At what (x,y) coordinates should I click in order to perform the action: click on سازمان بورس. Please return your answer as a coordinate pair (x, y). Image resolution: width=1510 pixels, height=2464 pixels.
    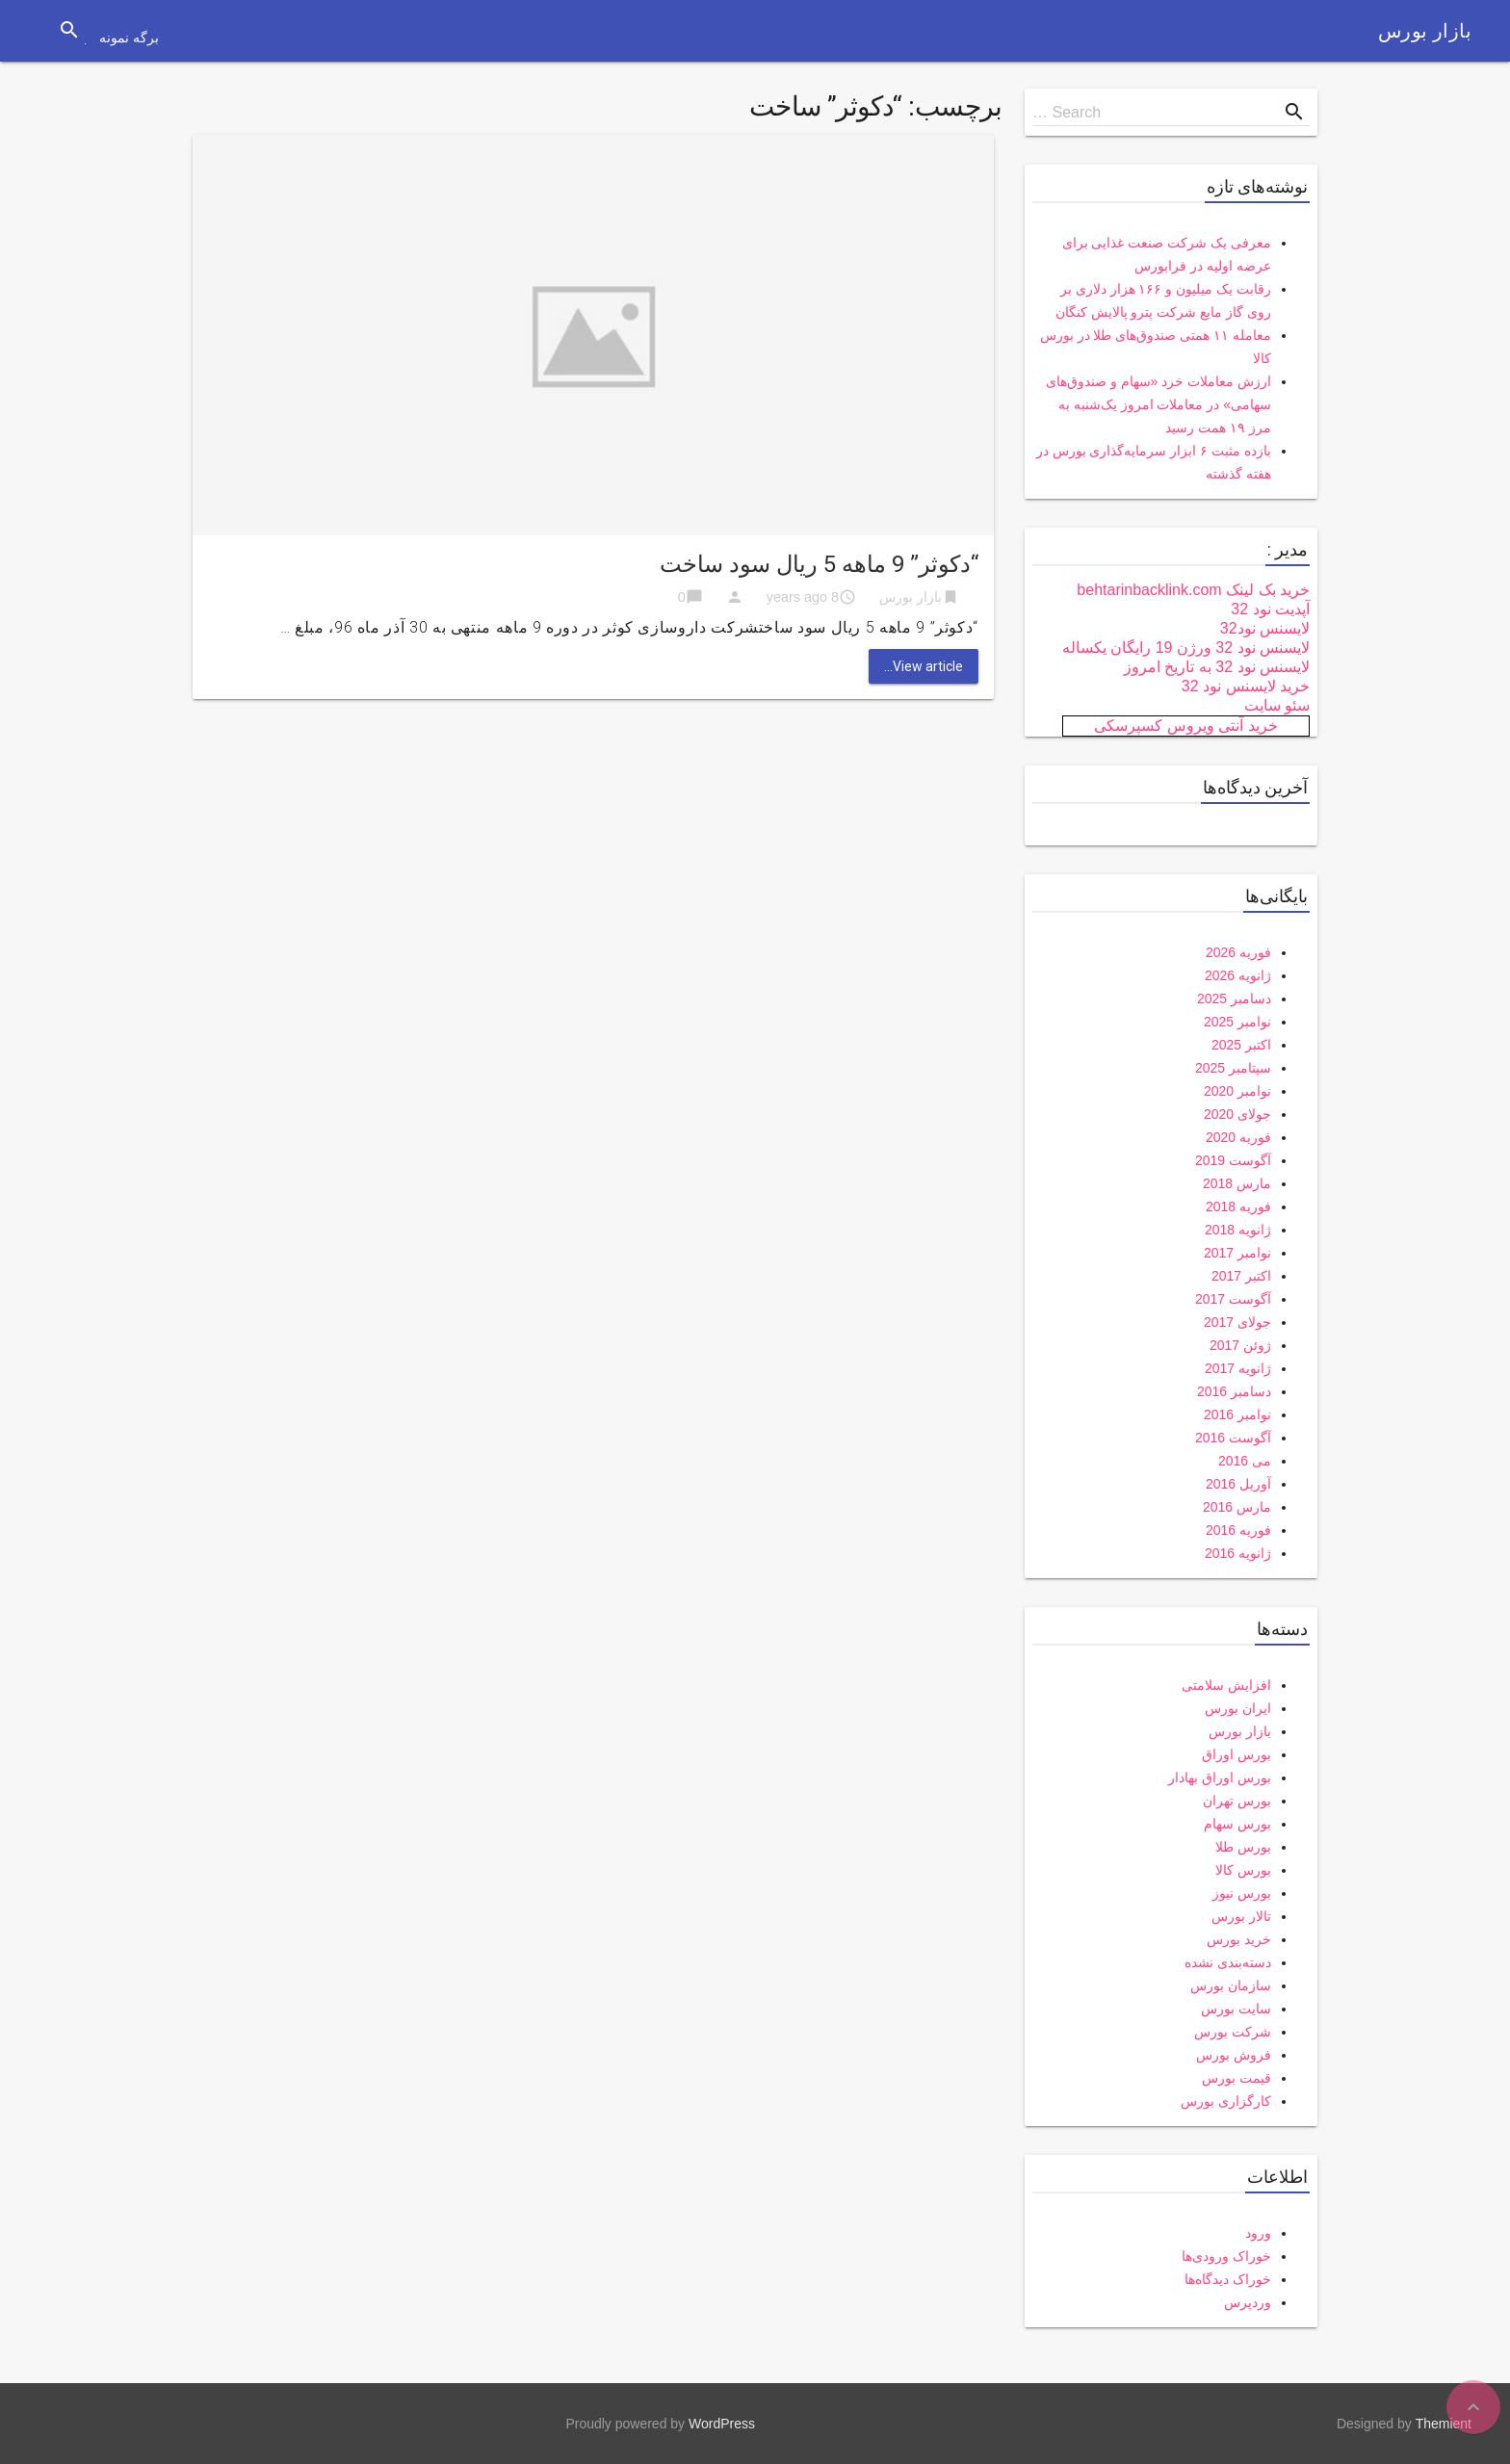
    Looking at the image, I should click on (1230, 1985).